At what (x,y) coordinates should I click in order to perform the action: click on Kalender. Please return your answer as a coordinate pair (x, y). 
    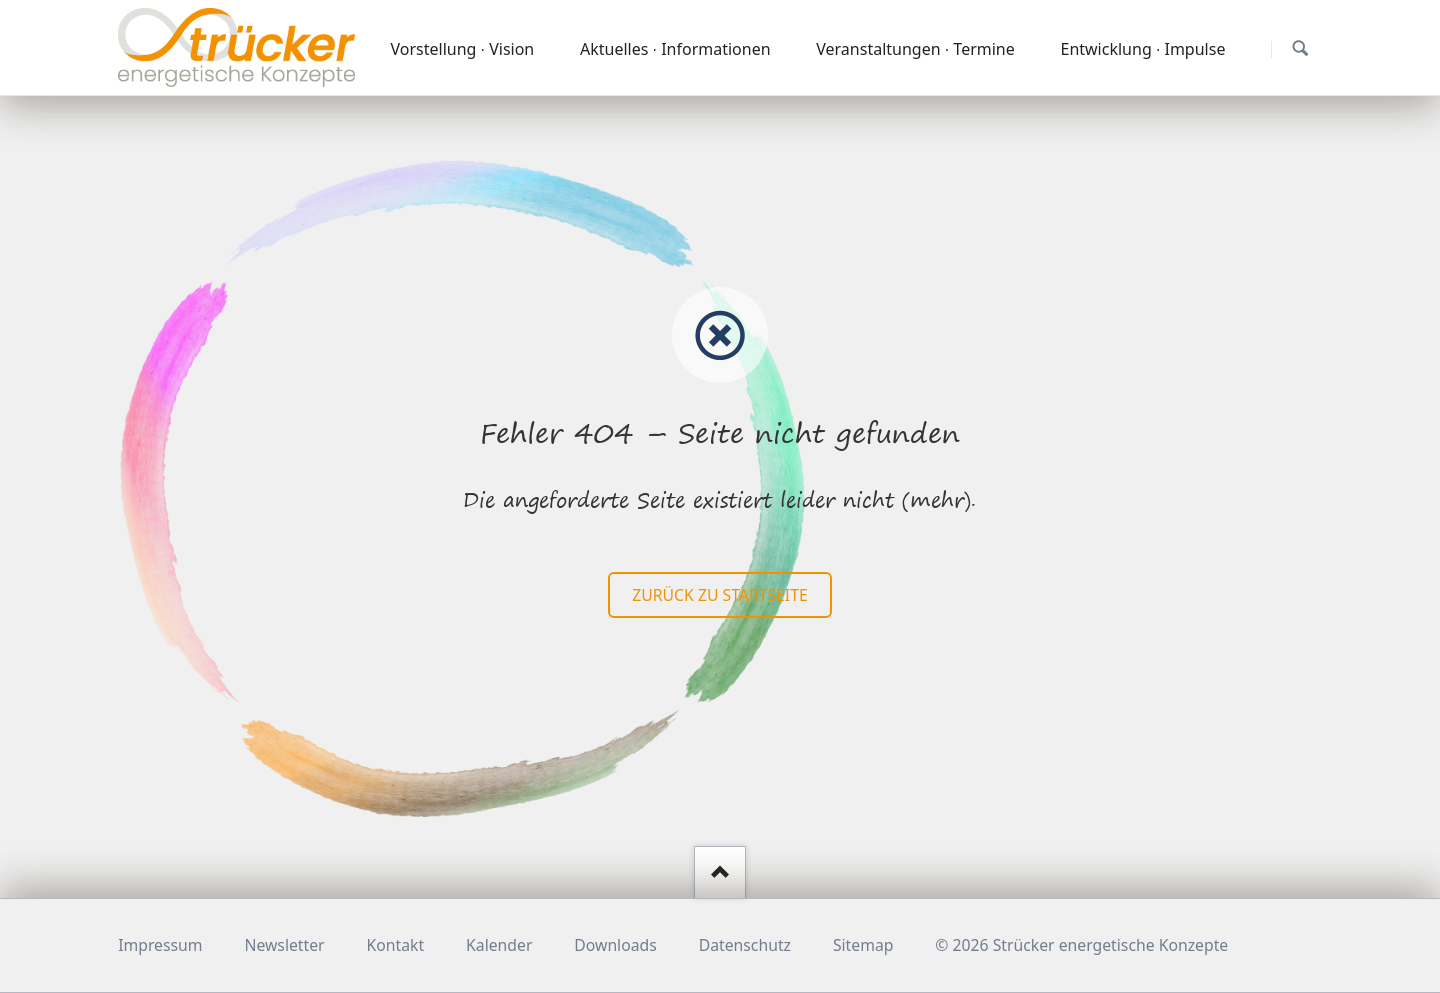
    Looking at the image, I should click on (499, 945).